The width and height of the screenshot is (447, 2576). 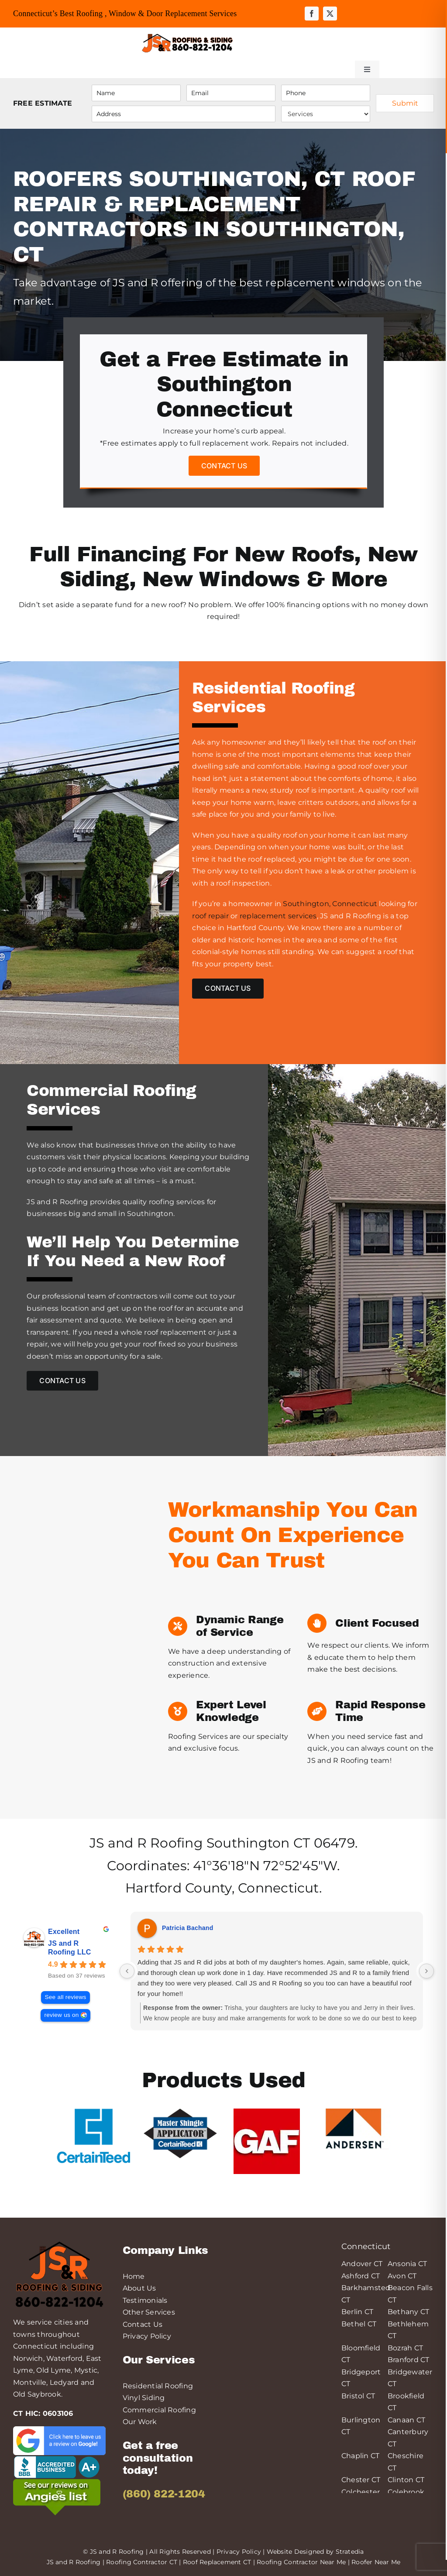 I want to click on Residential Roofing, so click(x=158, y=2386).